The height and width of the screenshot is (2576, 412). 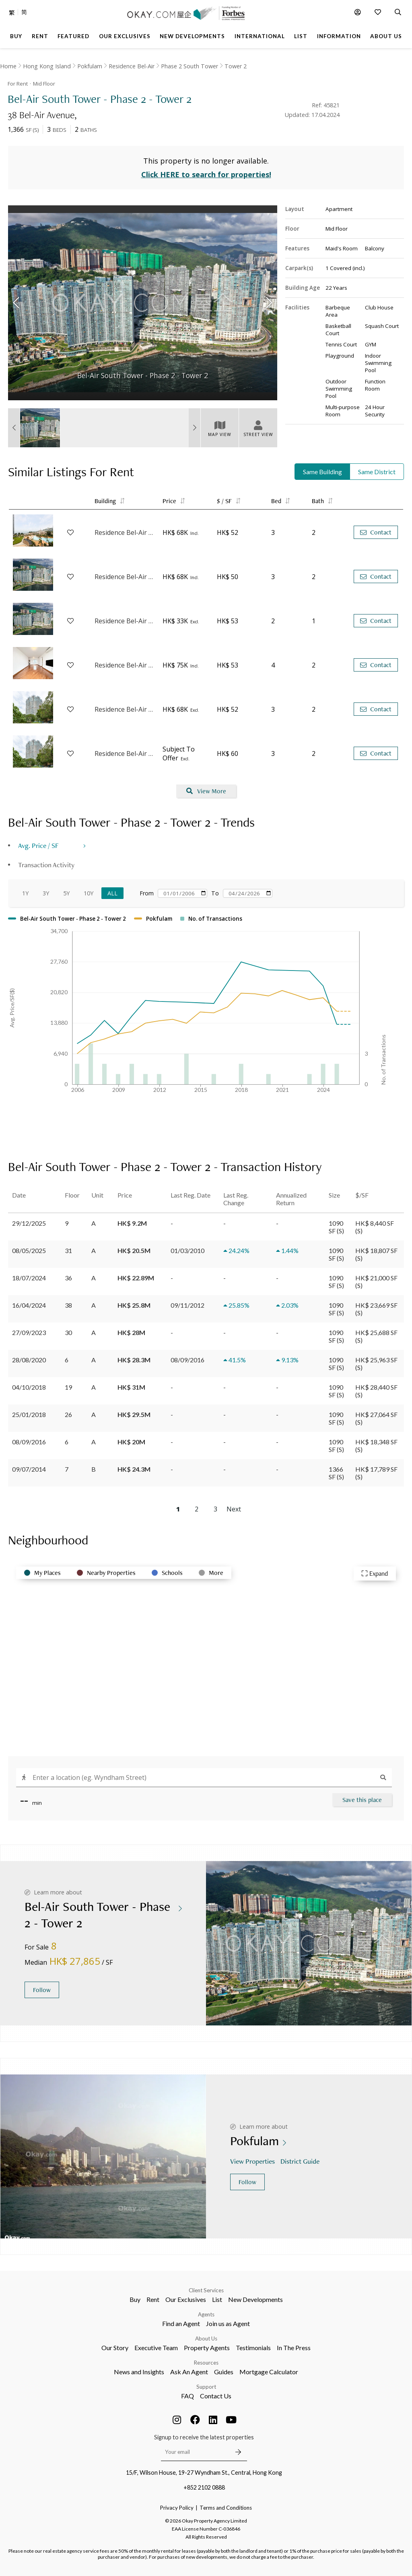 What do you see at coordinates (206, 174) in the screenshot?
I see `Click HERE to search for properties!` at bounding box center [206, 174].